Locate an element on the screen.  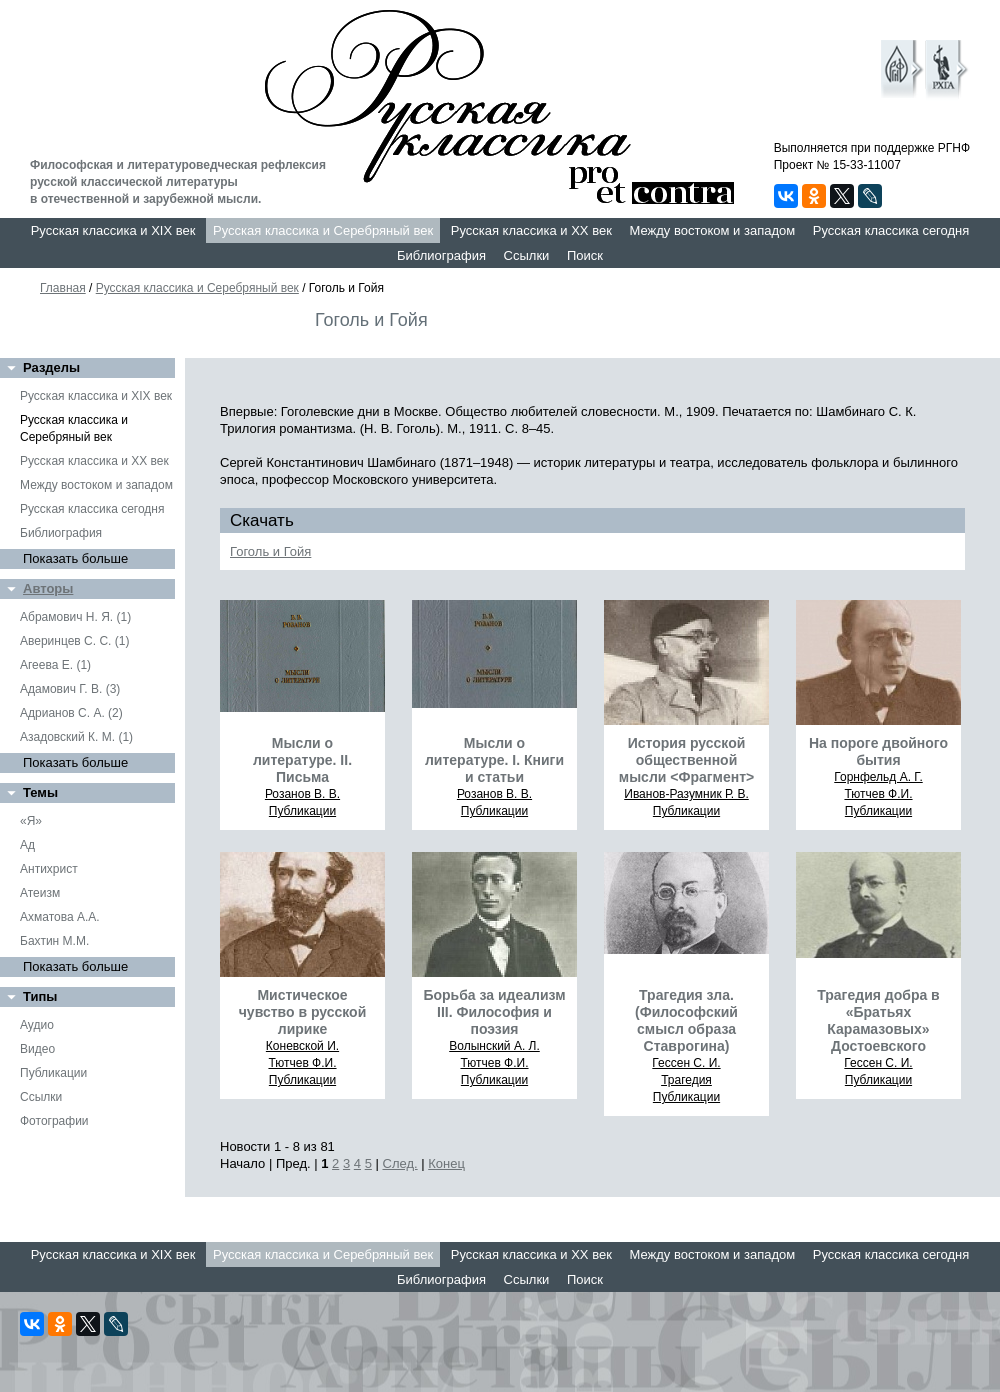
Аудио is located at coordinates (37, 1025).